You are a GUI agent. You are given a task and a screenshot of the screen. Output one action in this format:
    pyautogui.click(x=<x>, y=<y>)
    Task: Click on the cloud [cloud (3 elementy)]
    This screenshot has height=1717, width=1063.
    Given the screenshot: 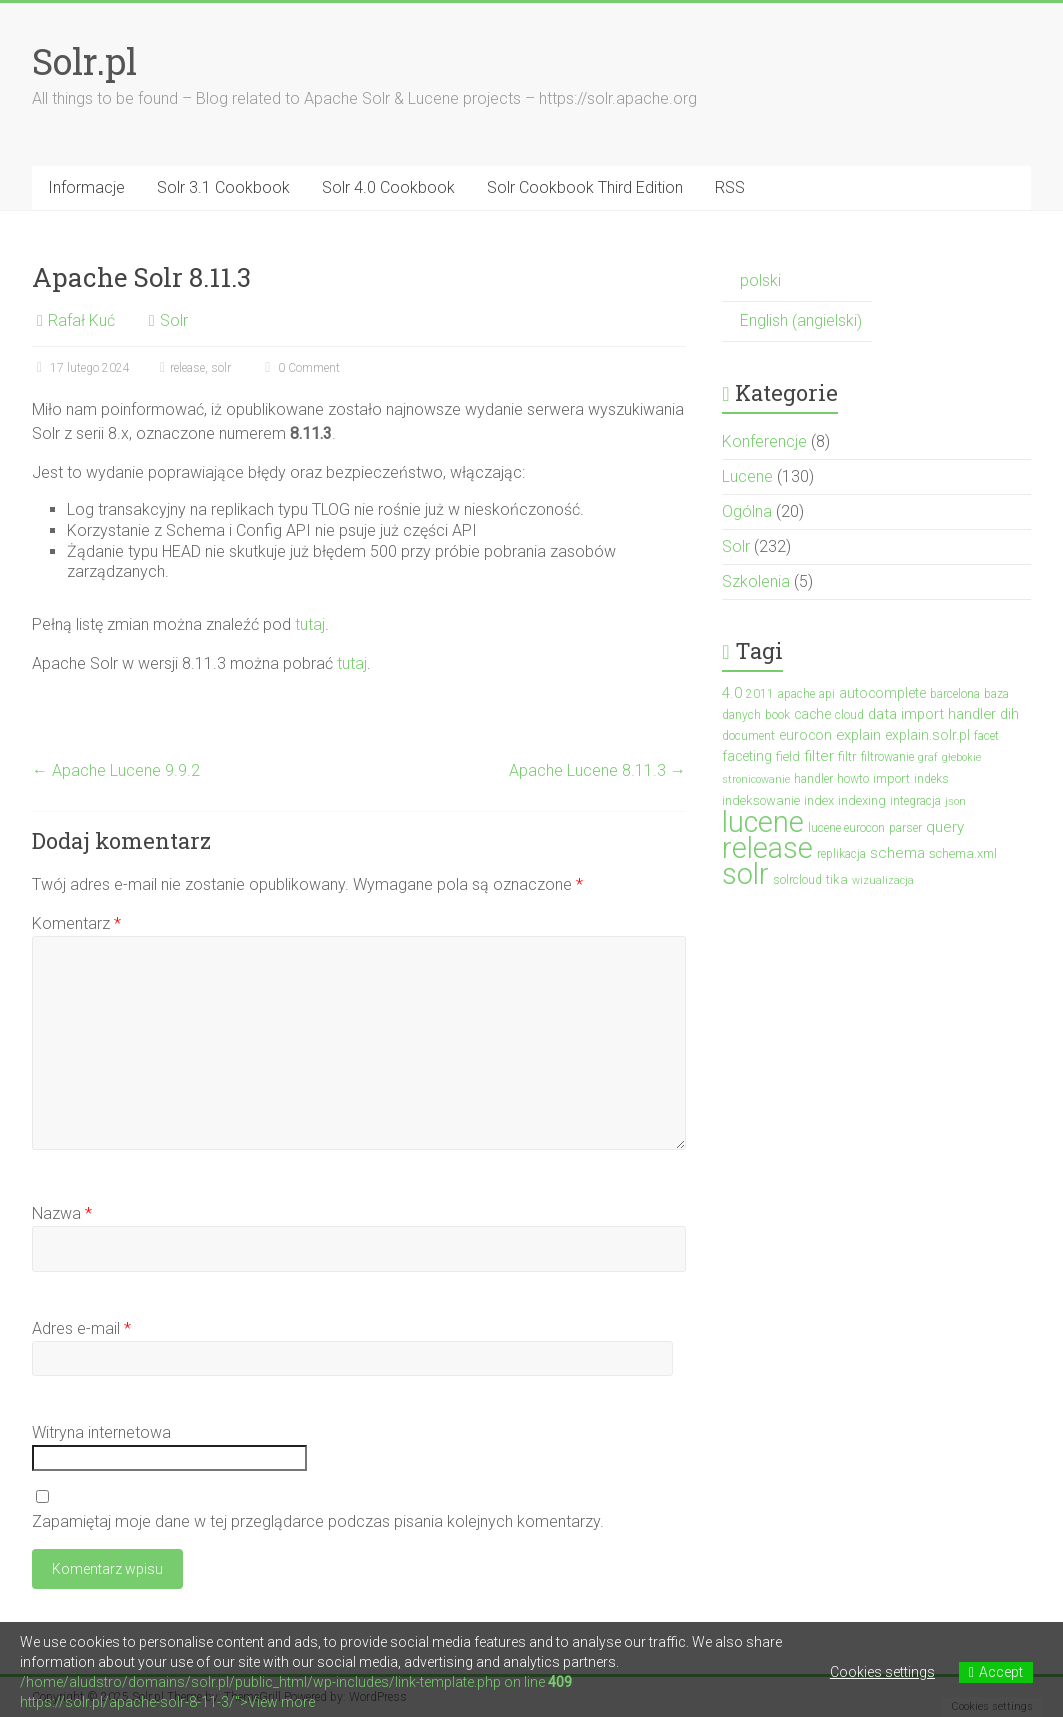 What is the action you would take?
    pyautogui.click(x=849, y=715)
    